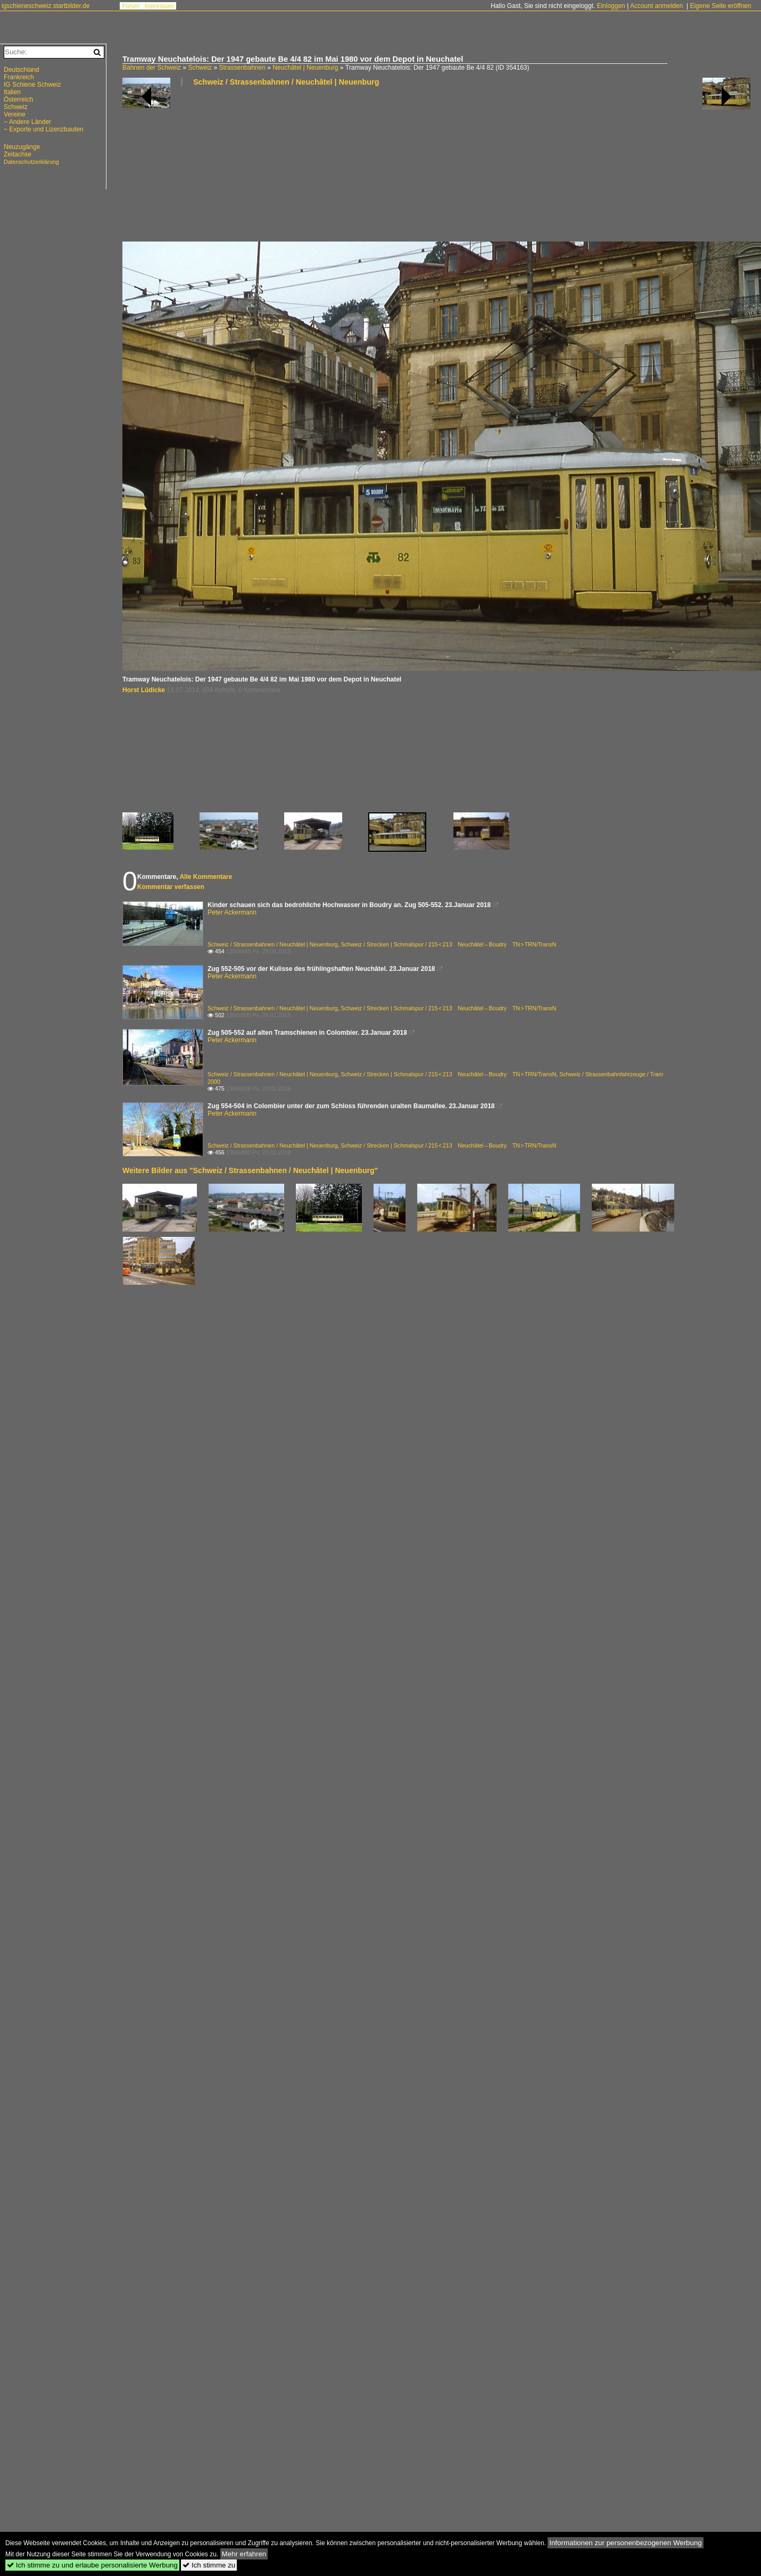 This screenshot has width=761, height=2576. What do you see at coordinates (18, 99) in the screenshot?
I see `Österreich` at bounding box center [18, 99].